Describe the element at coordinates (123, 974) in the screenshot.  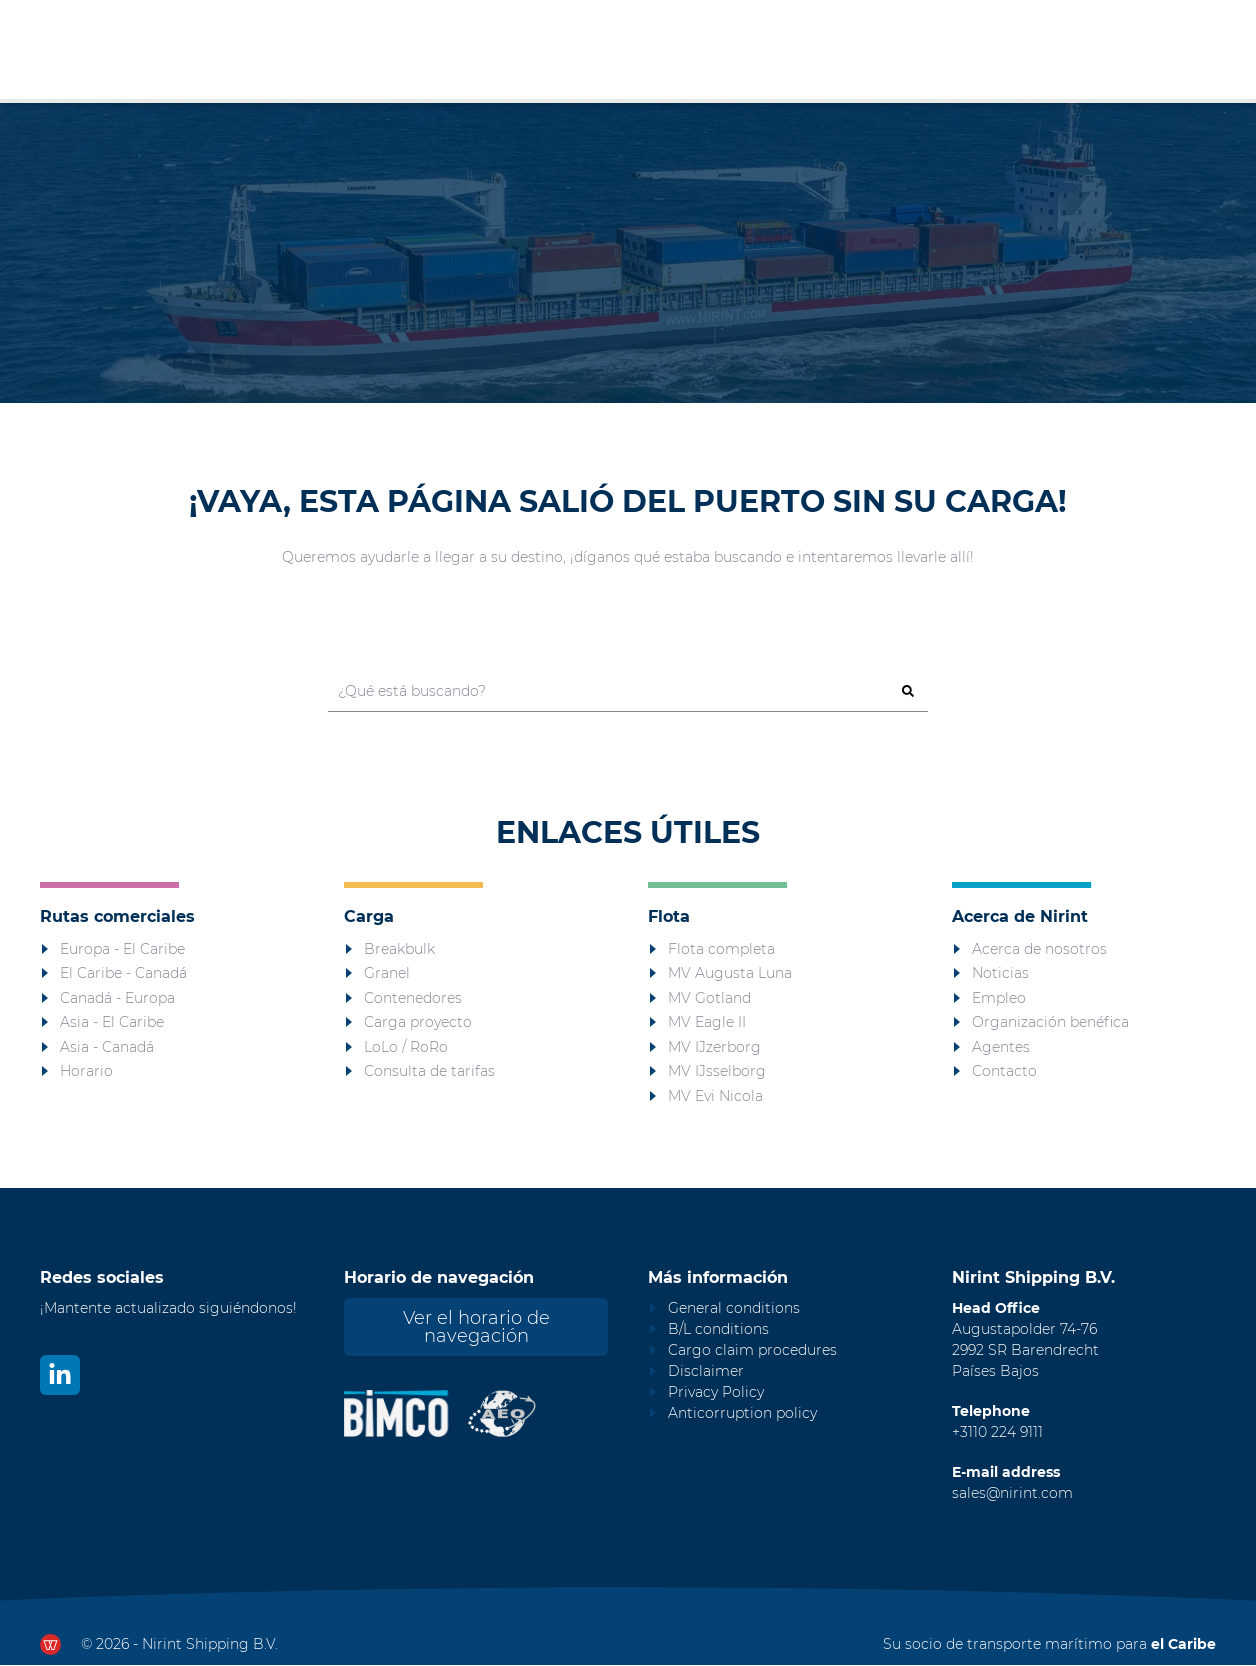
I see `El Caribe - Canadá` at that location.